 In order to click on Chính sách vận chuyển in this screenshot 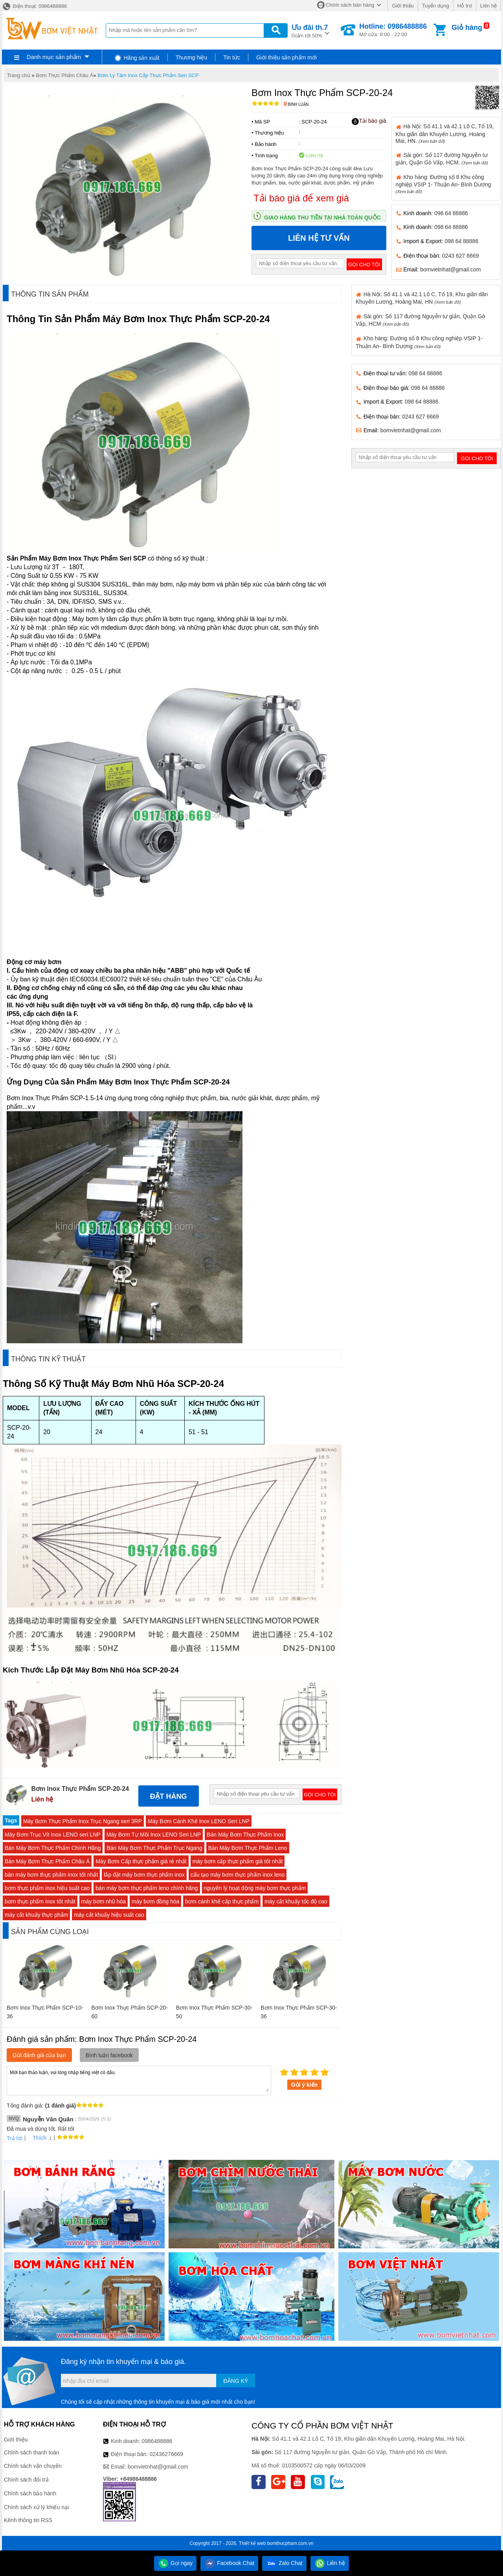, I will do `click(33, 2466)`.